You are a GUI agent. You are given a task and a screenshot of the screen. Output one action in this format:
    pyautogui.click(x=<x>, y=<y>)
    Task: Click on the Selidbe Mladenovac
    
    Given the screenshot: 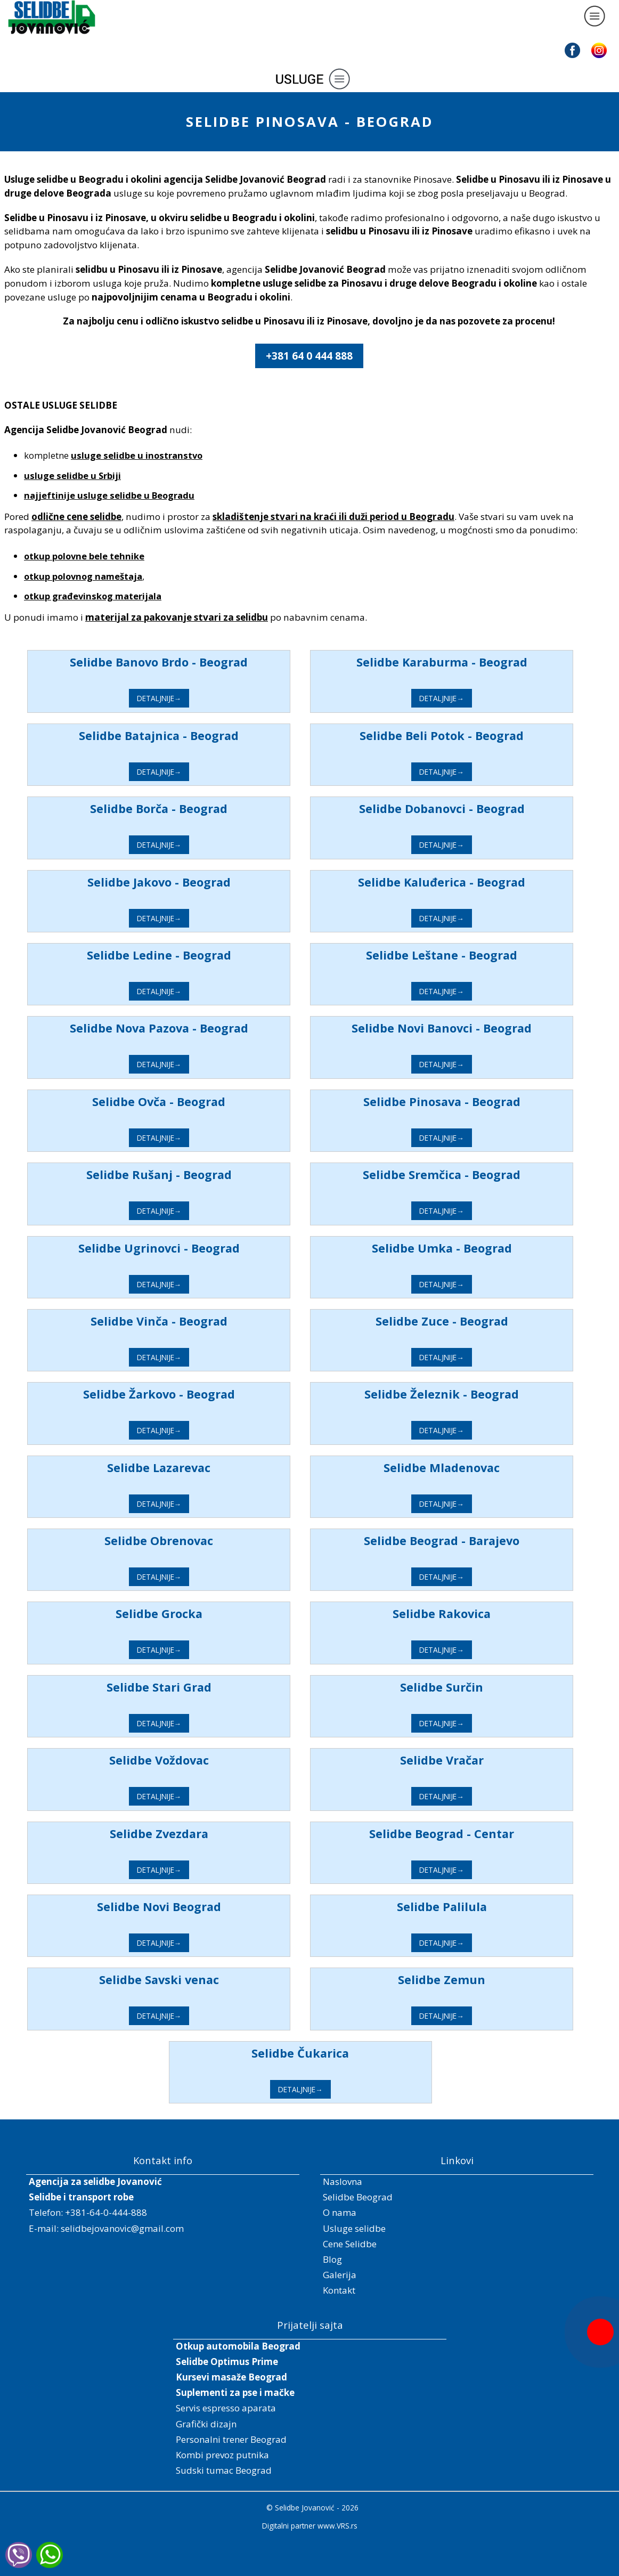 What is the action you would take?
    pyautogui.click(x=472, y=1467)
    